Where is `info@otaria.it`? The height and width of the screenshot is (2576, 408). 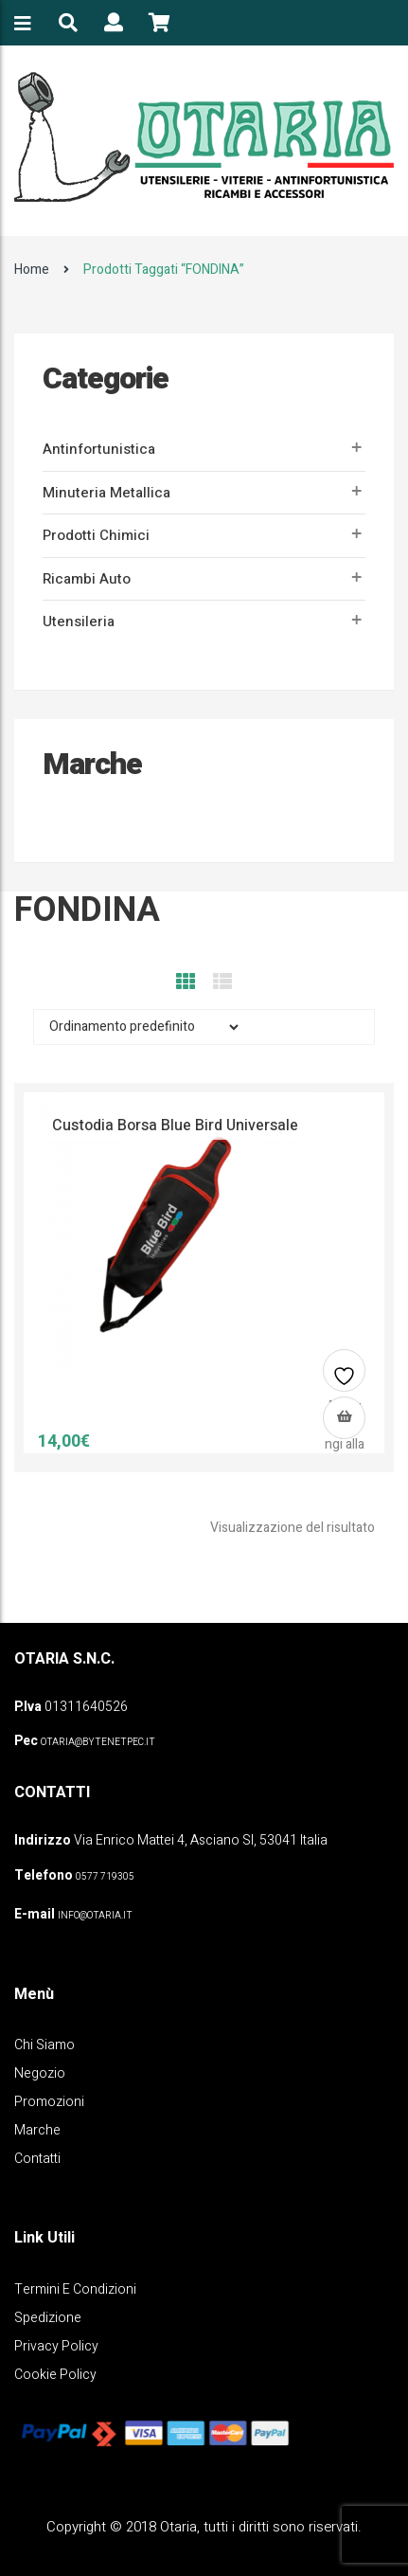
info@otaria.it is located at coordinates (95, 1915).